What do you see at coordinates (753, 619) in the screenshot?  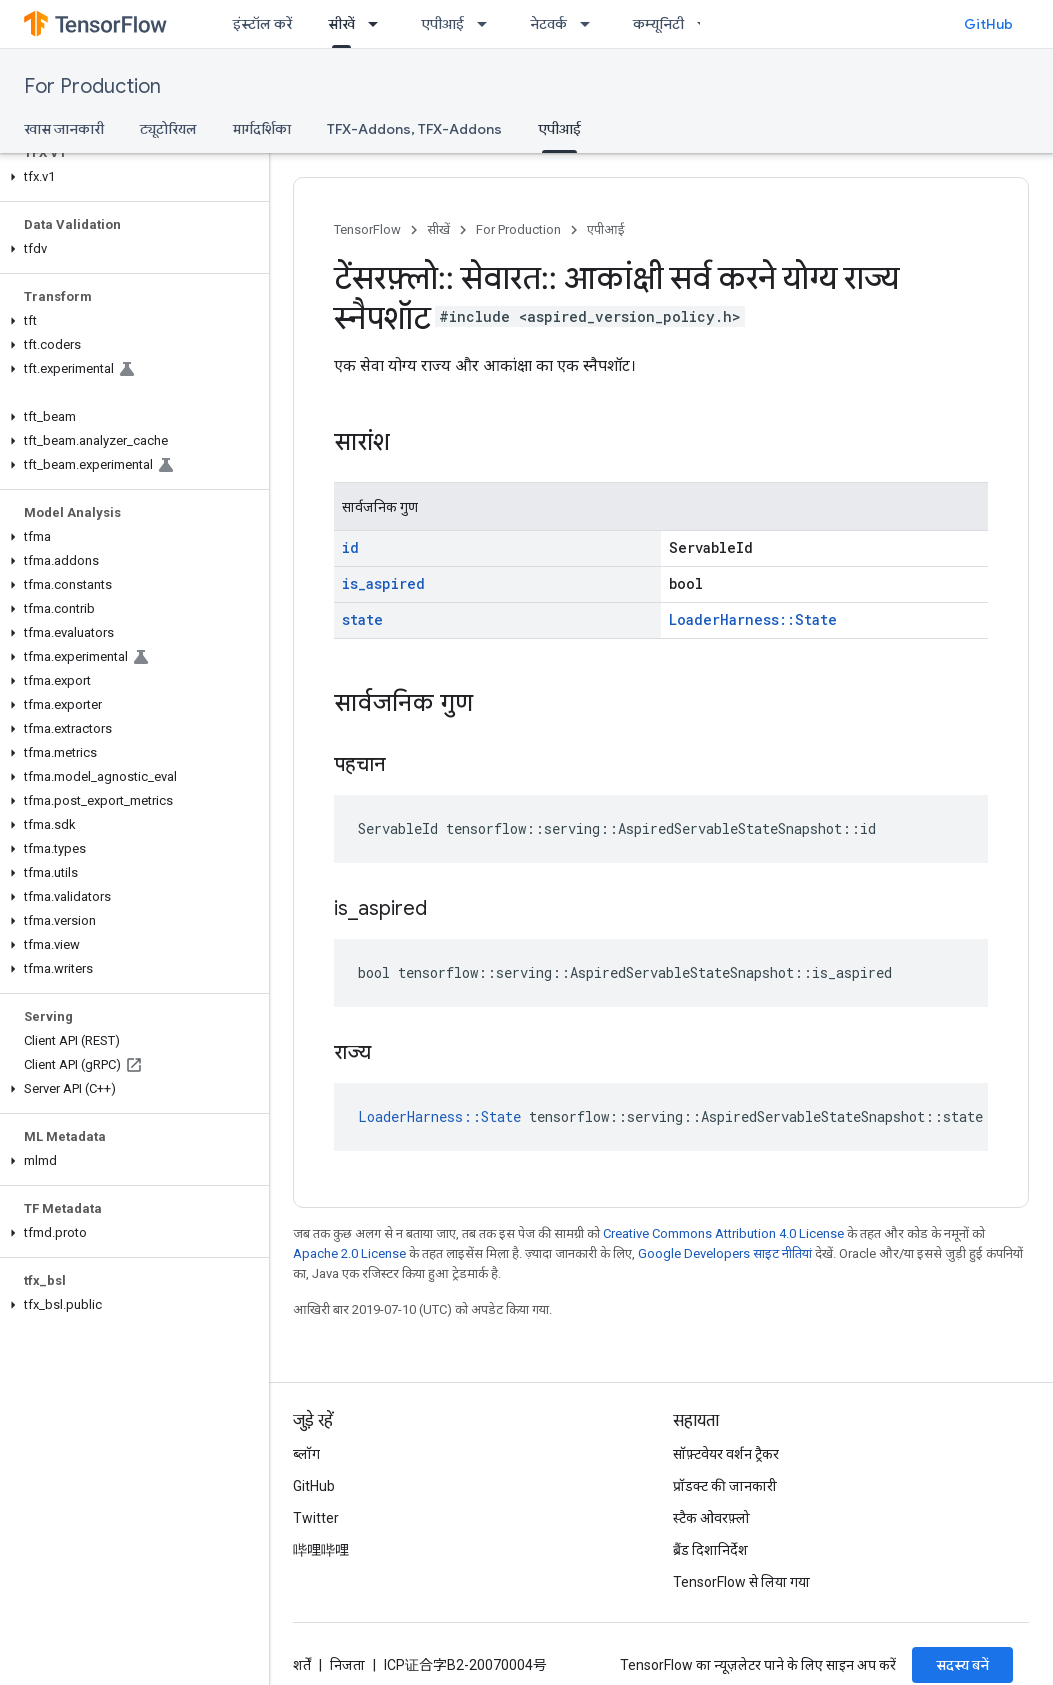 I see `LoaderHarness::State` at bounding box center [753, 619].